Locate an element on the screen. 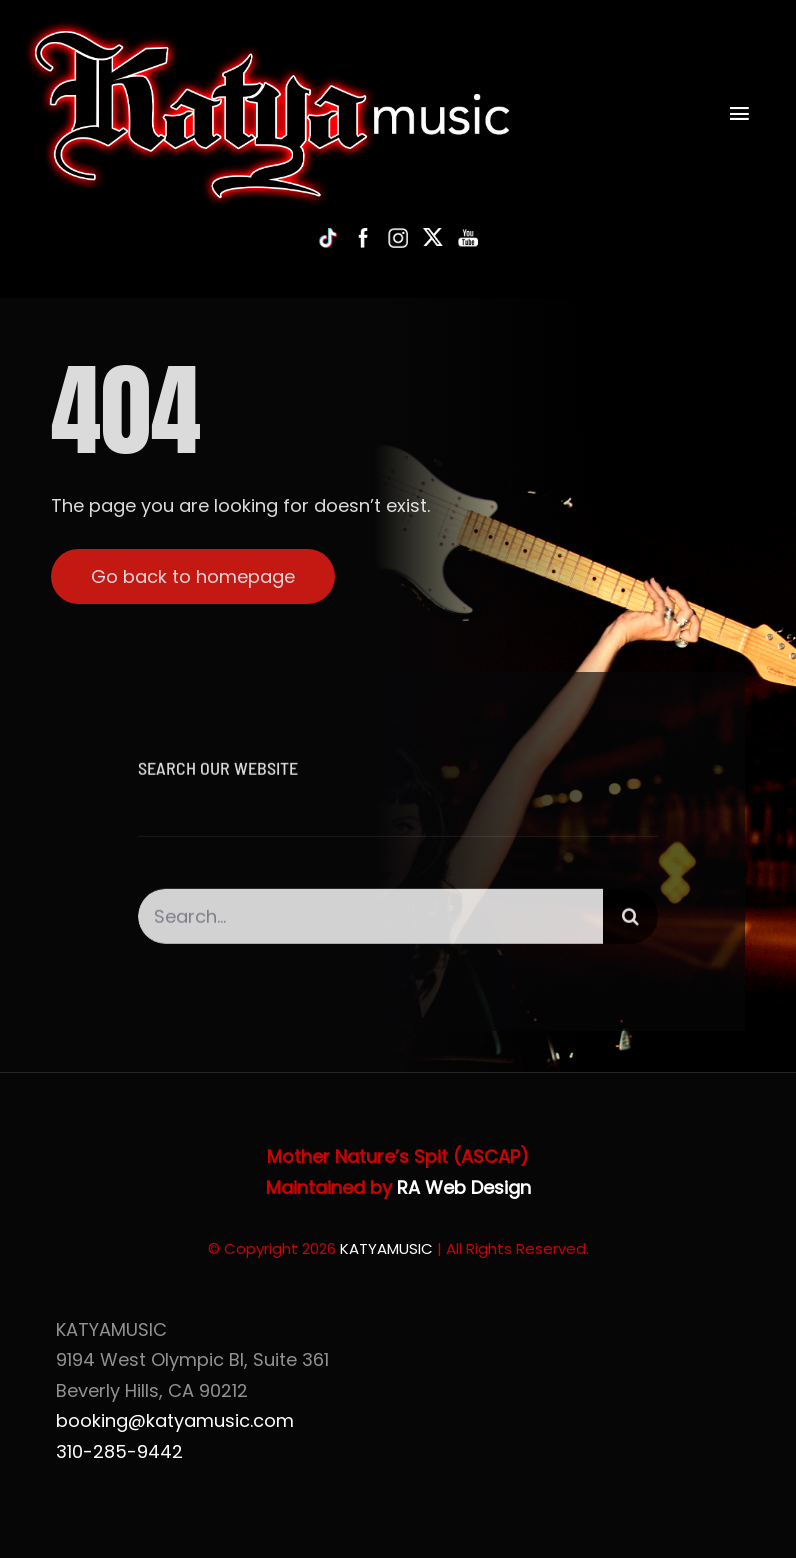 This screenshot has width=796, height=1558. [Search] is located at coordinates (630, 920).